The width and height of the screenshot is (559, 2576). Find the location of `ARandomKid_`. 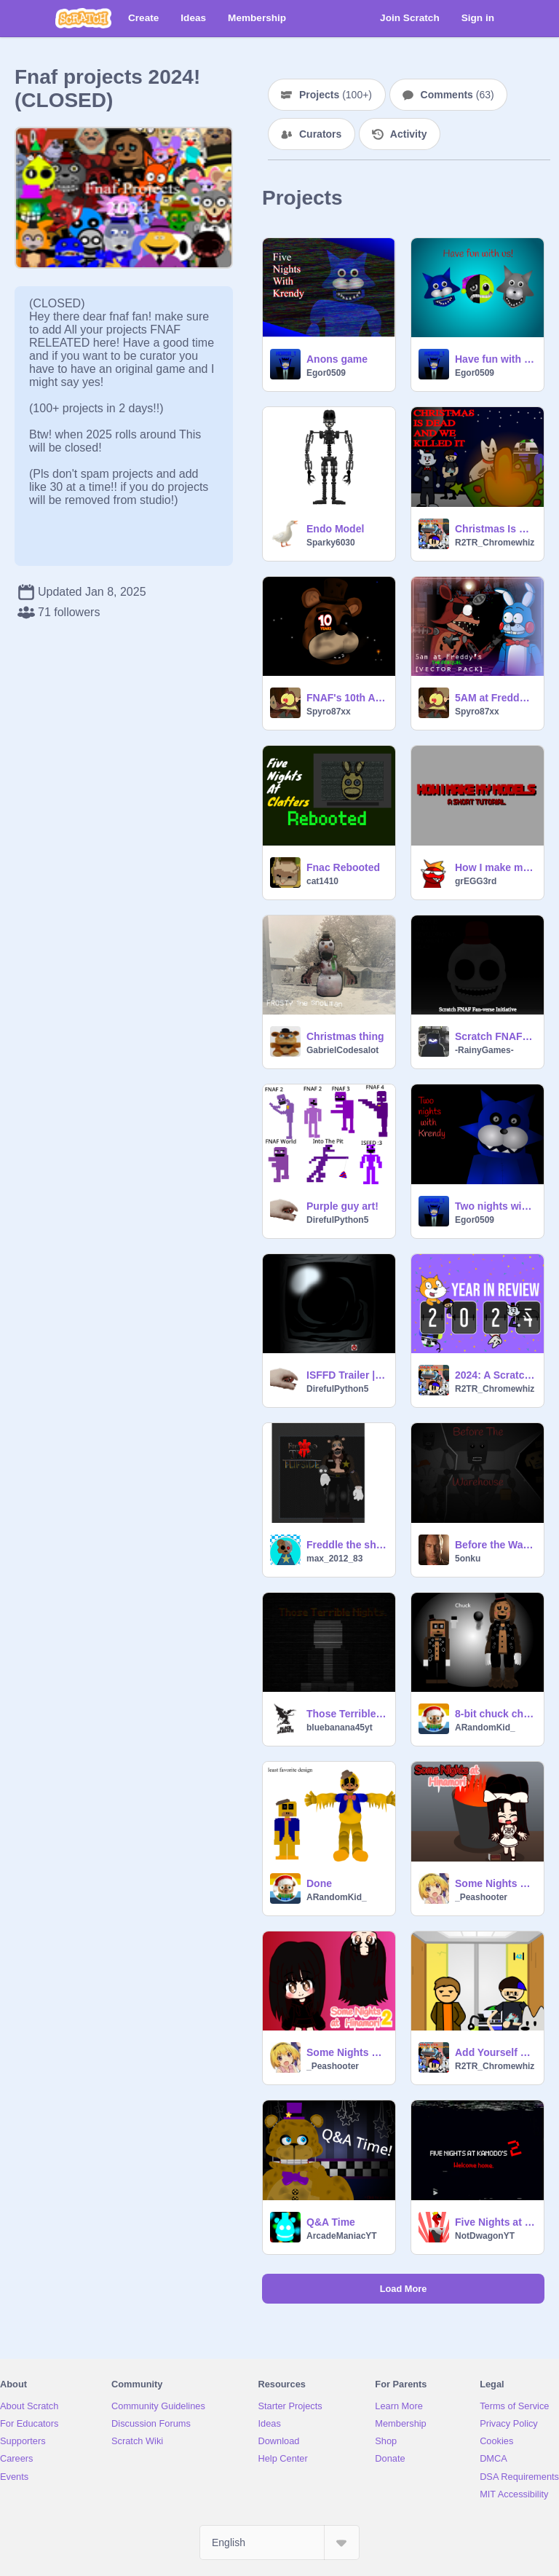

ARandomKid_ is located at coordinates (485, 1727).